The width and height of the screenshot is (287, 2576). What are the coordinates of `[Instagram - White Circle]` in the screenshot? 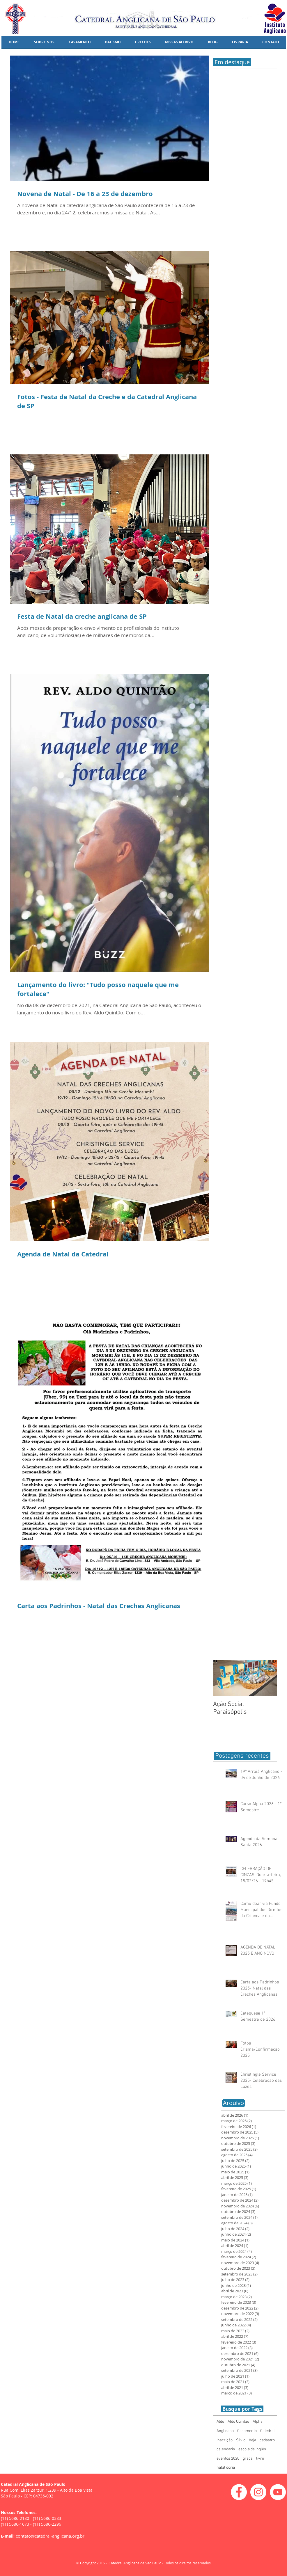 It's located at (258, 2492).